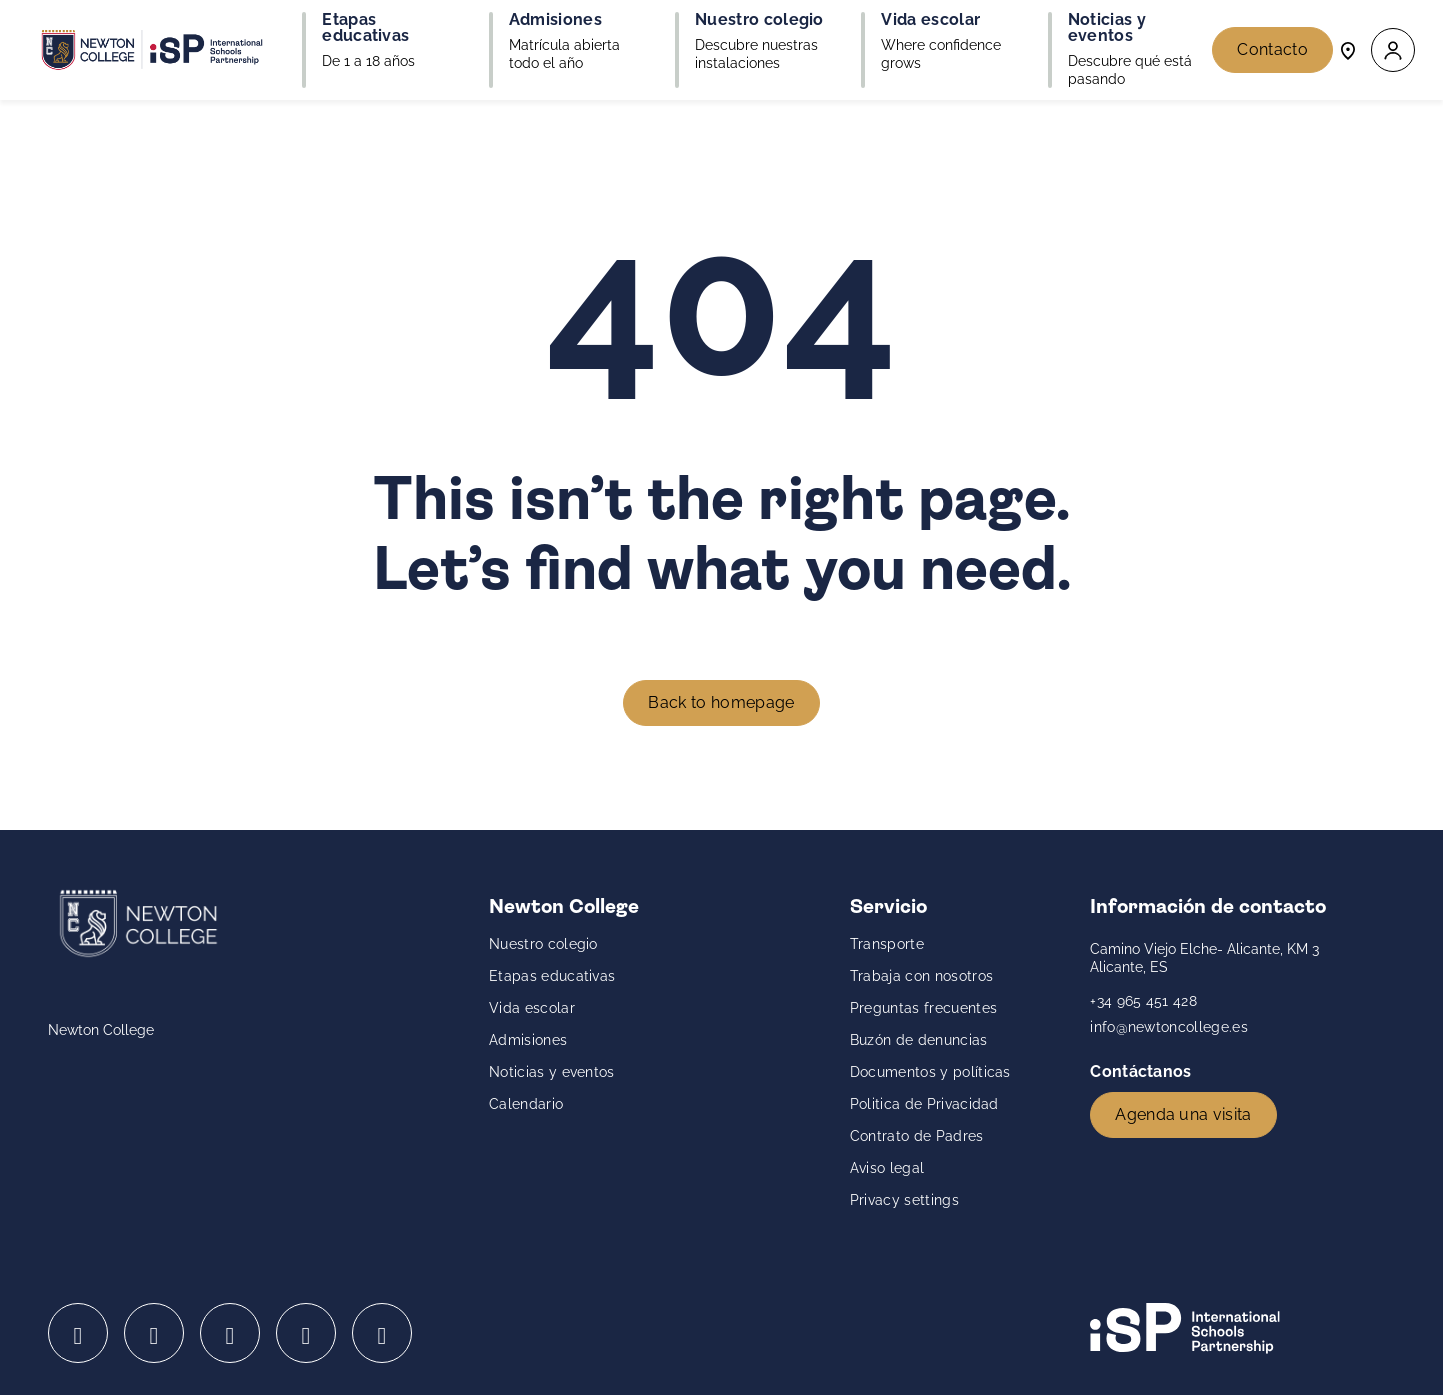 The width and height of the screenshot is (1443, 1395). What do you see at coordinates (532, 1008) in the screenshot?
I see `Vida escolar` at bounding box center [532, 1008].